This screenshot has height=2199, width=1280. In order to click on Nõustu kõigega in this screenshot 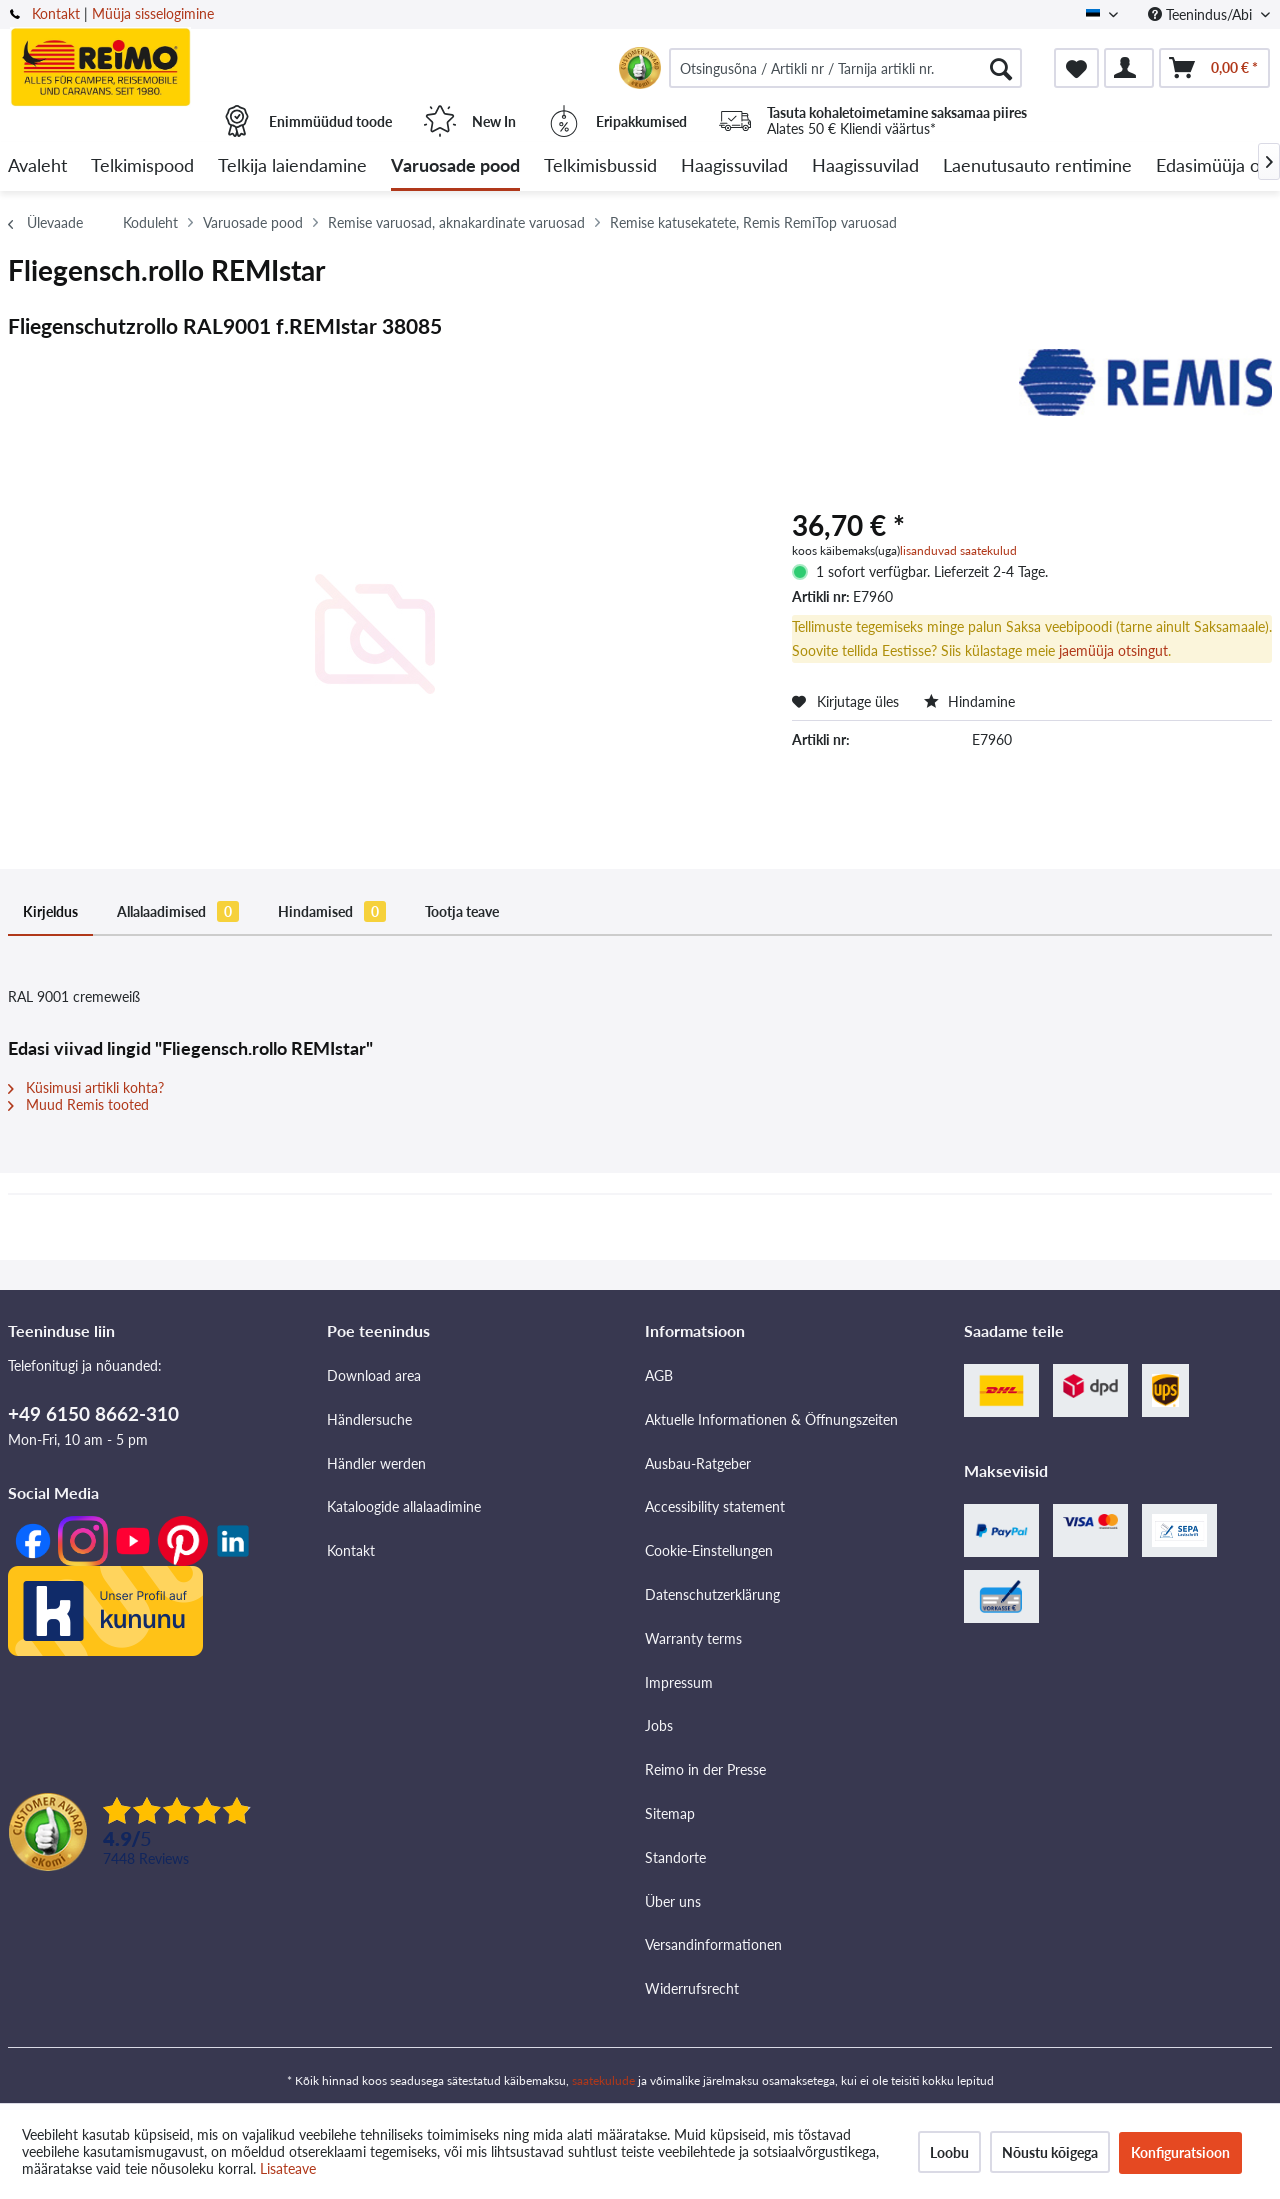, I will do `click(1050, 2152)`.